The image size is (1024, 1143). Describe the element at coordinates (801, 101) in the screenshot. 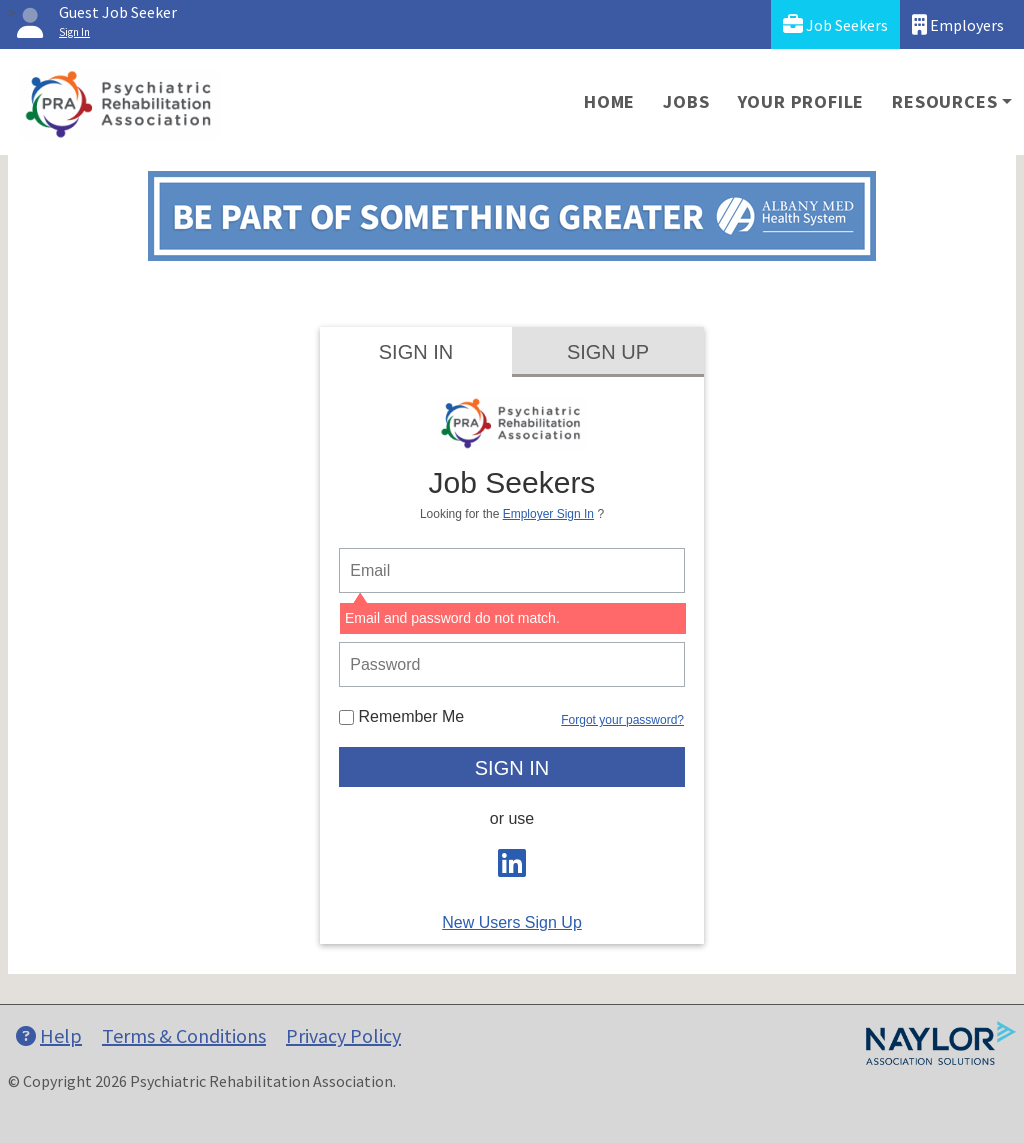

I see `Your Profile` at that location.